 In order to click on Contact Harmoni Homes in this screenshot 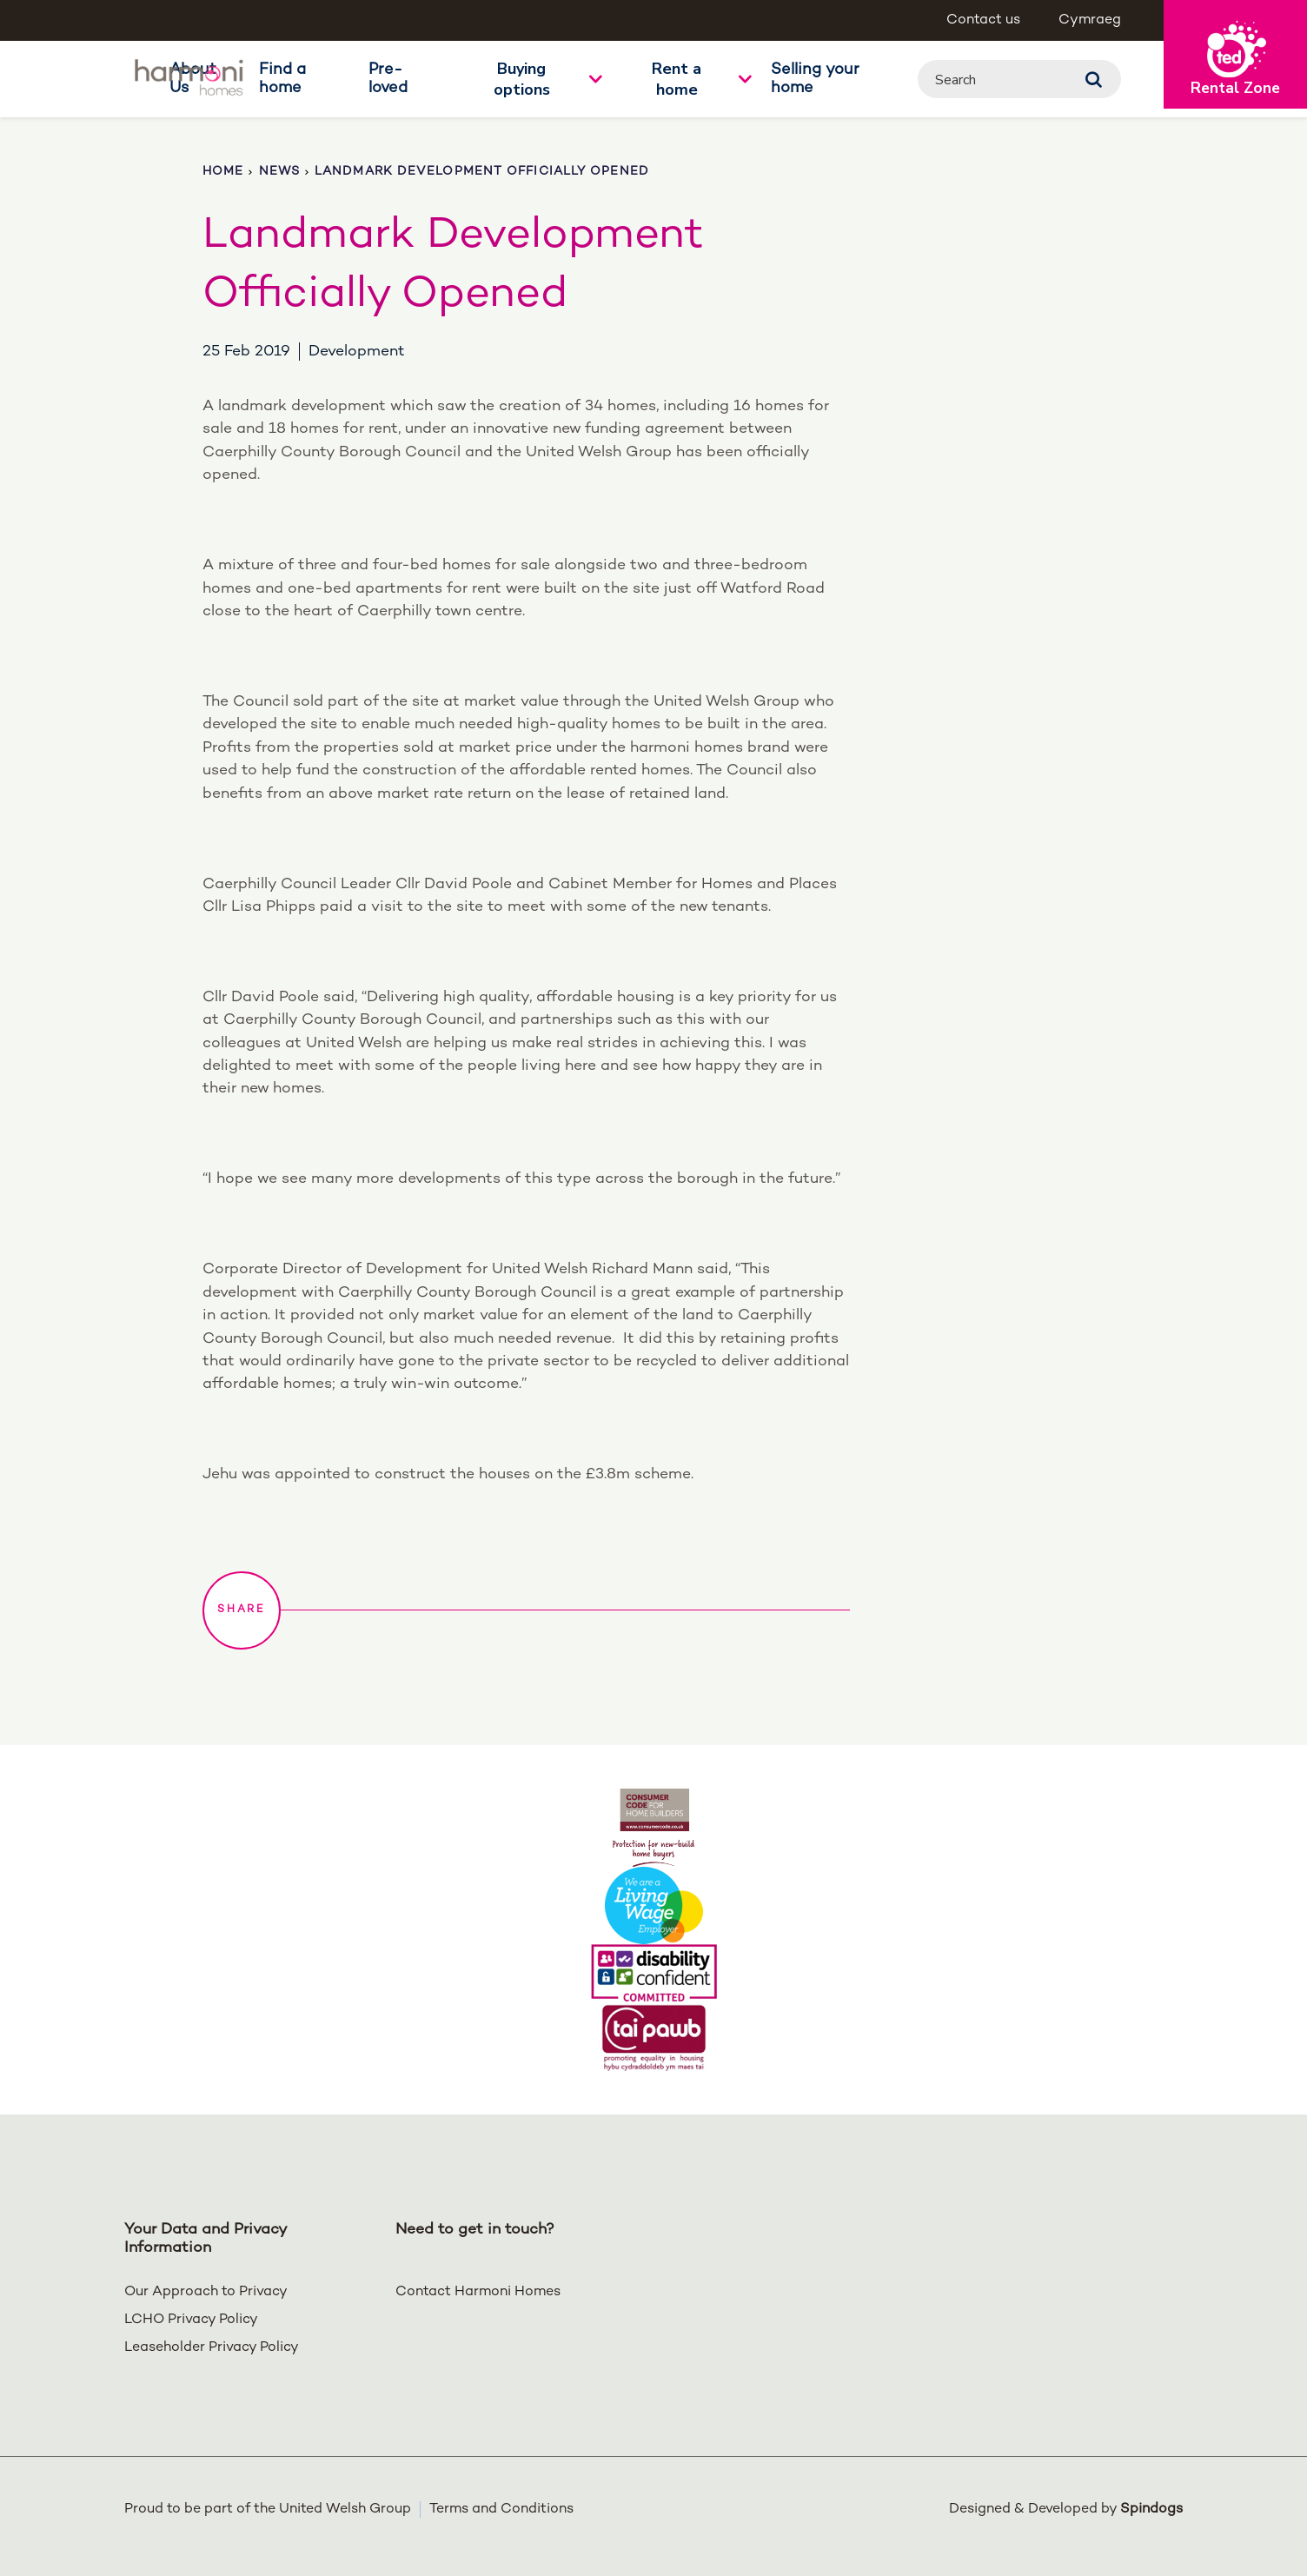, I will do `click(478, 2292)`.